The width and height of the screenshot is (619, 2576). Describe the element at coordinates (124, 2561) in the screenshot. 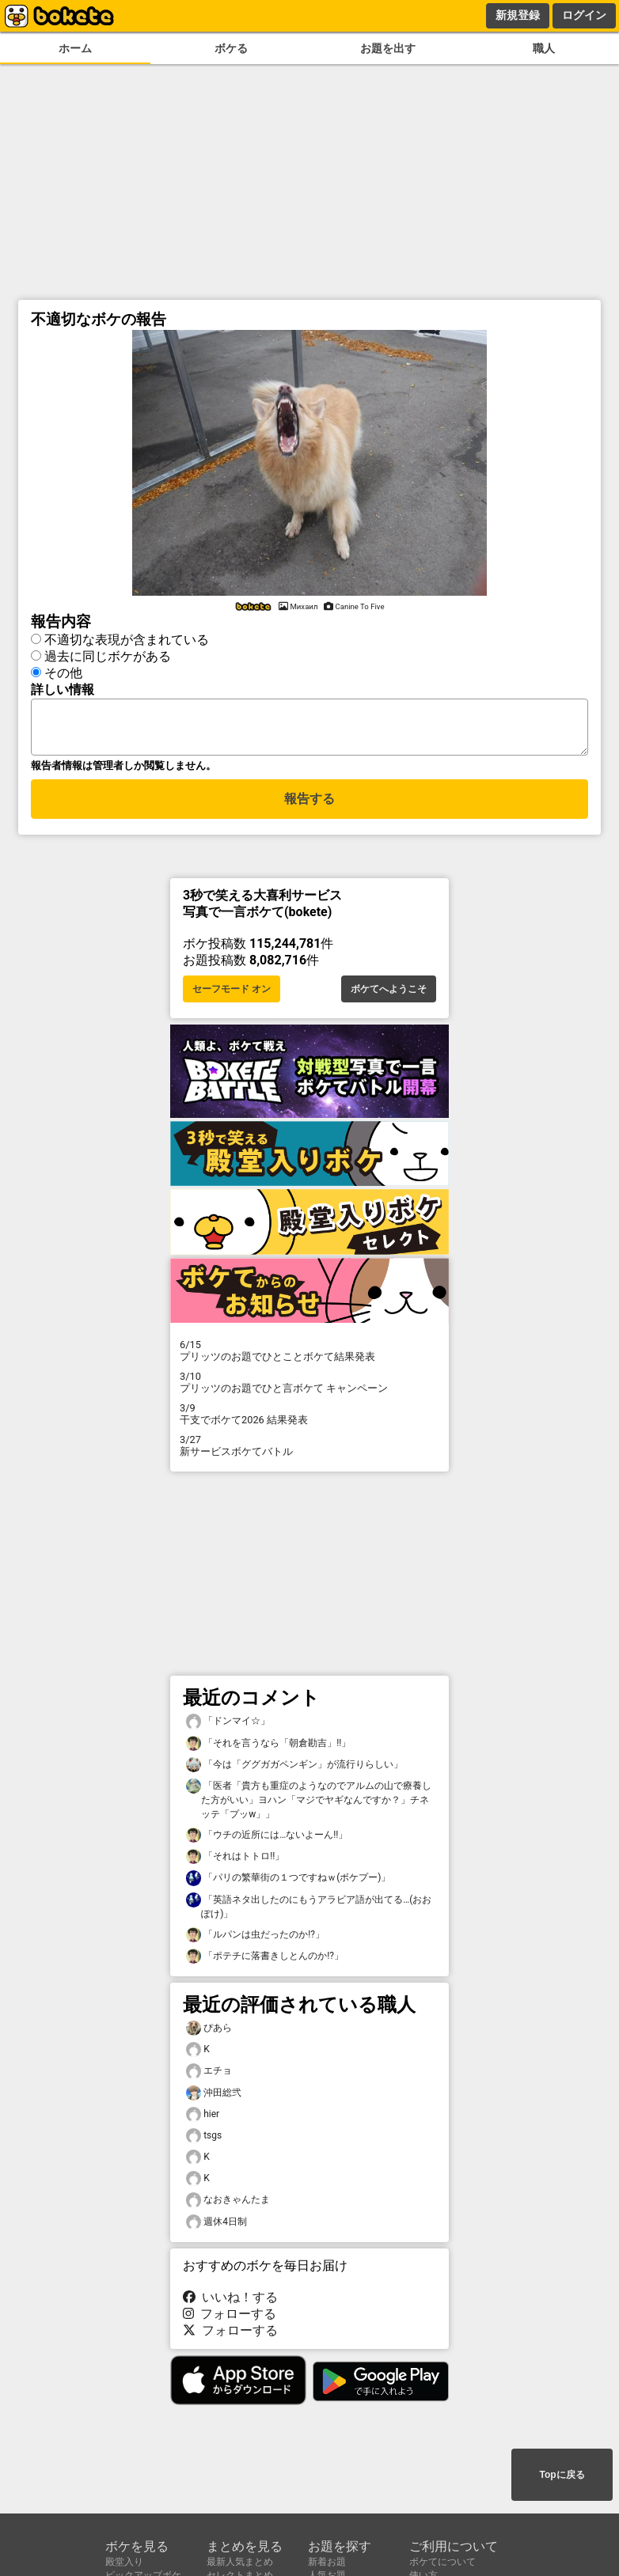

I see `殿堂入り` at that location.